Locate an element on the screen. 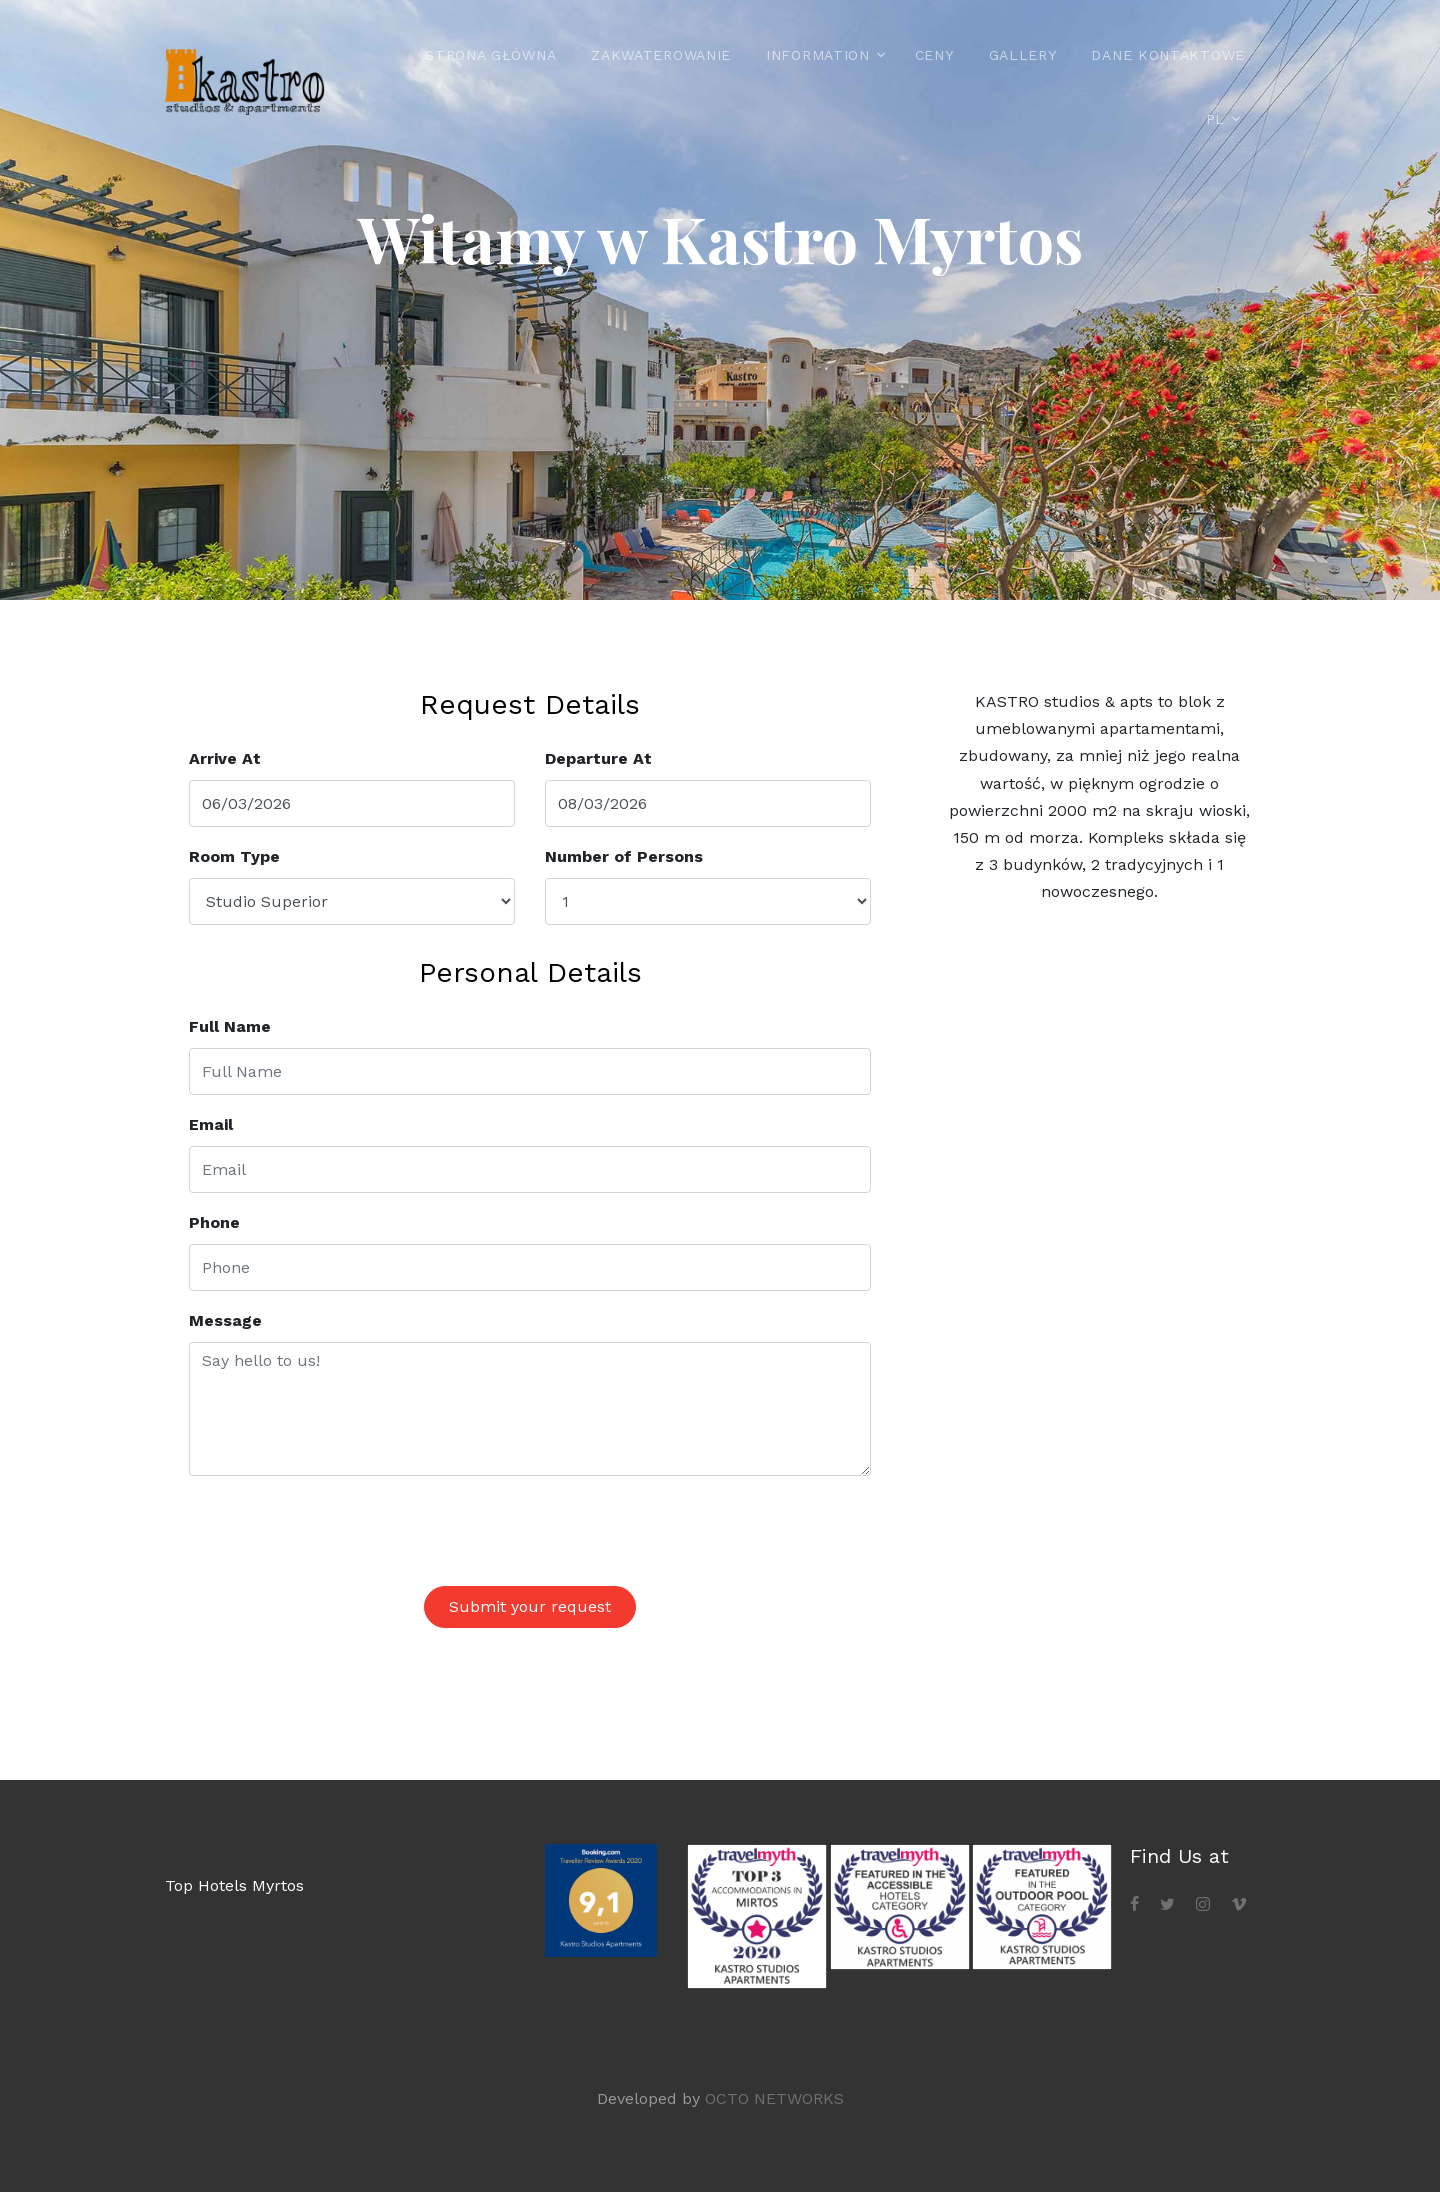 This screenshot has height=2192, width=1440. Gallery is located at coordinates (1023, 55).